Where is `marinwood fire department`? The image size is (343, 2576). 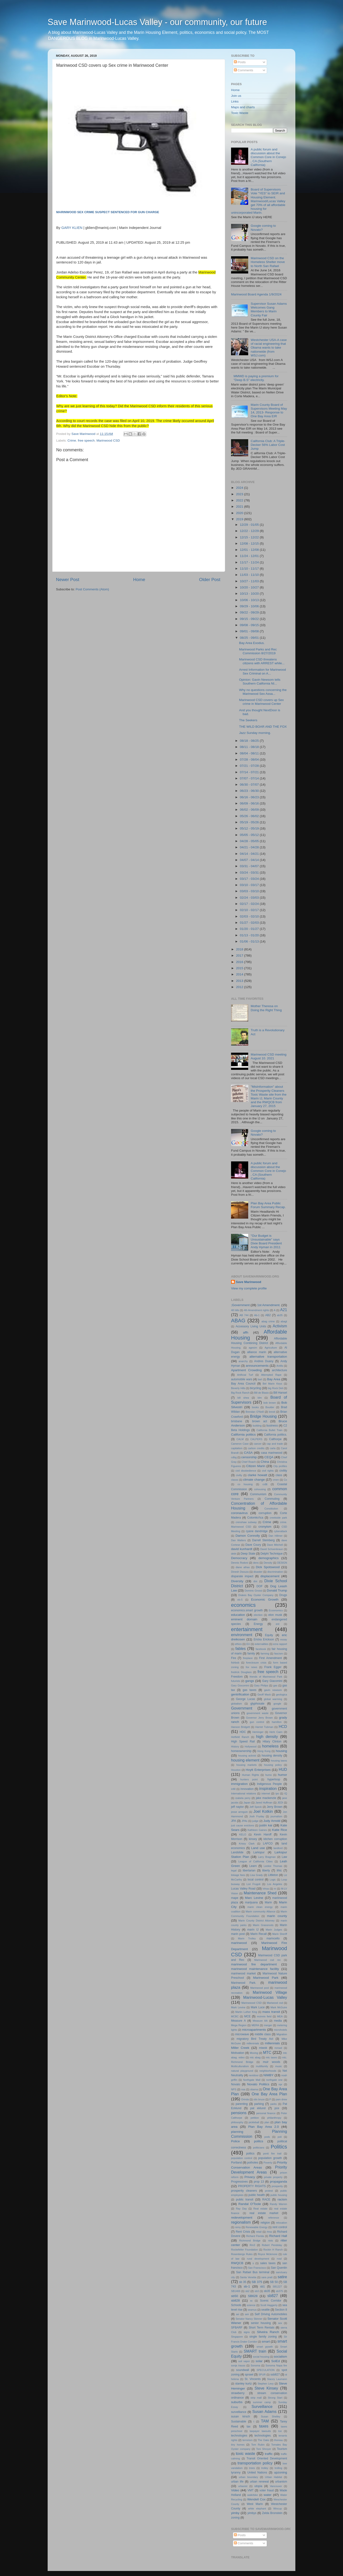
marinwood fire department is located at coordinates (254, 1964).